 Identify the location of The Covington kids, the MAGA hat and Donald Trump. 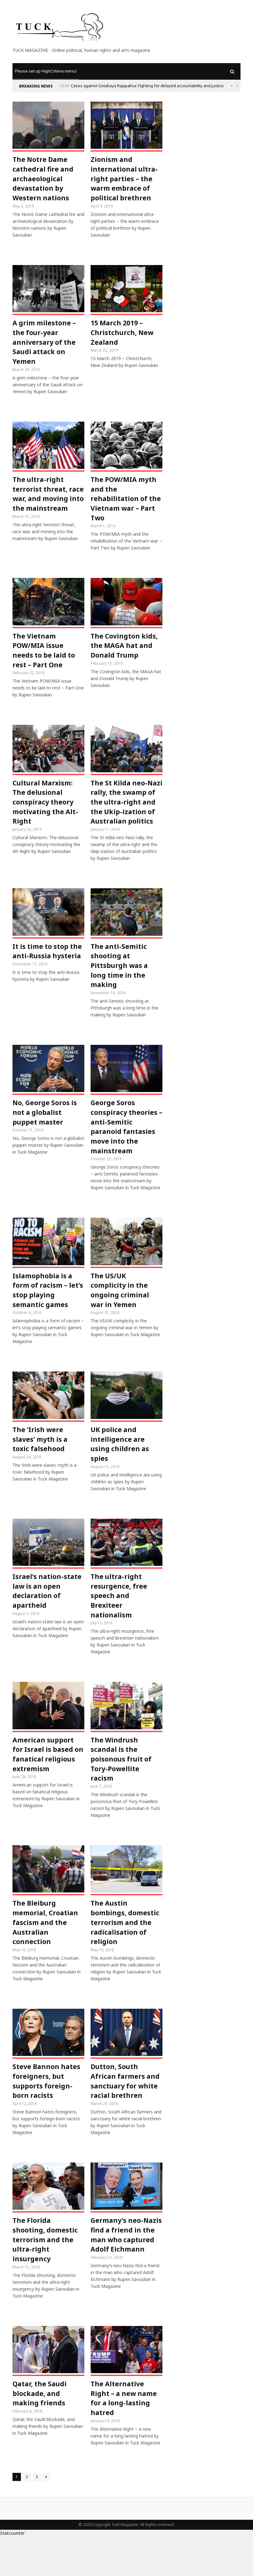
(125, 652).